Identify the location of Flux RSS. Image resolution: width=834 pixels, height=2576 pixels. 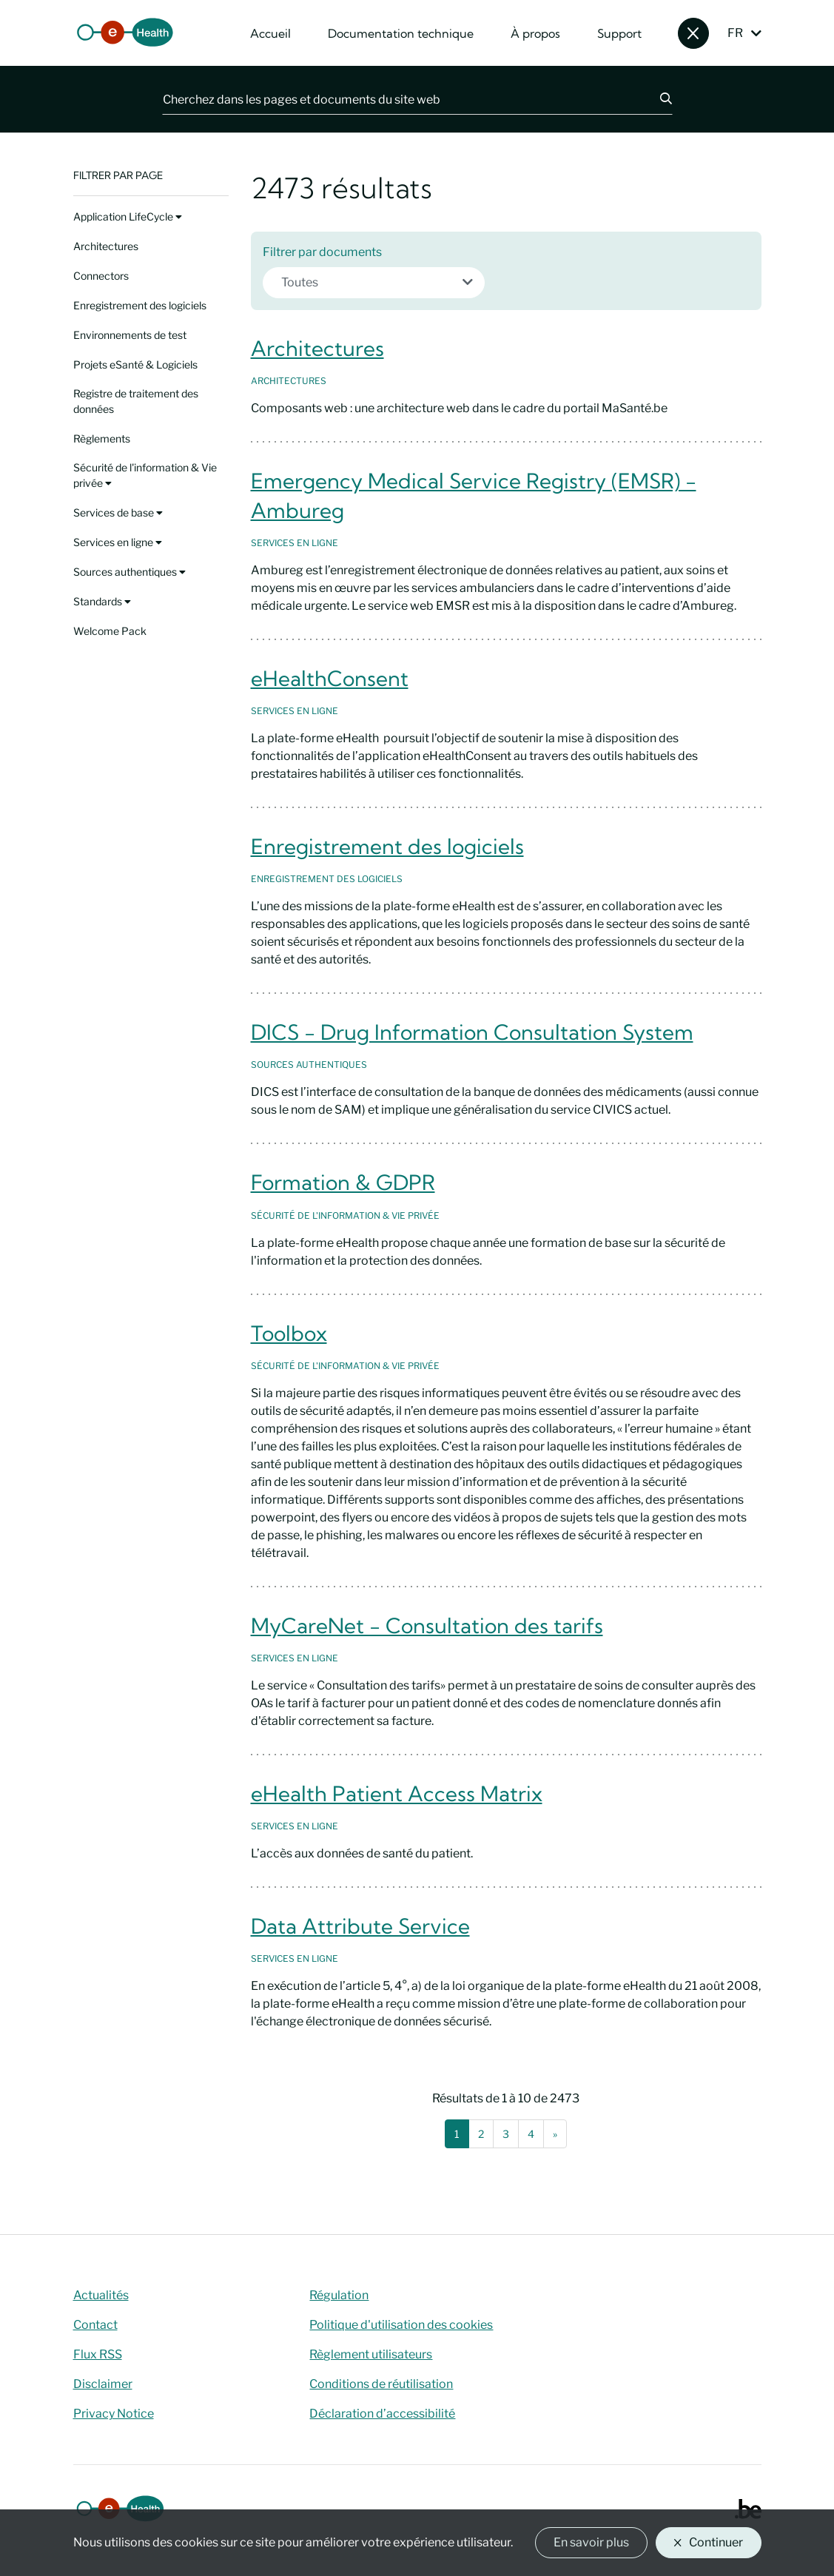
(97, 2354).